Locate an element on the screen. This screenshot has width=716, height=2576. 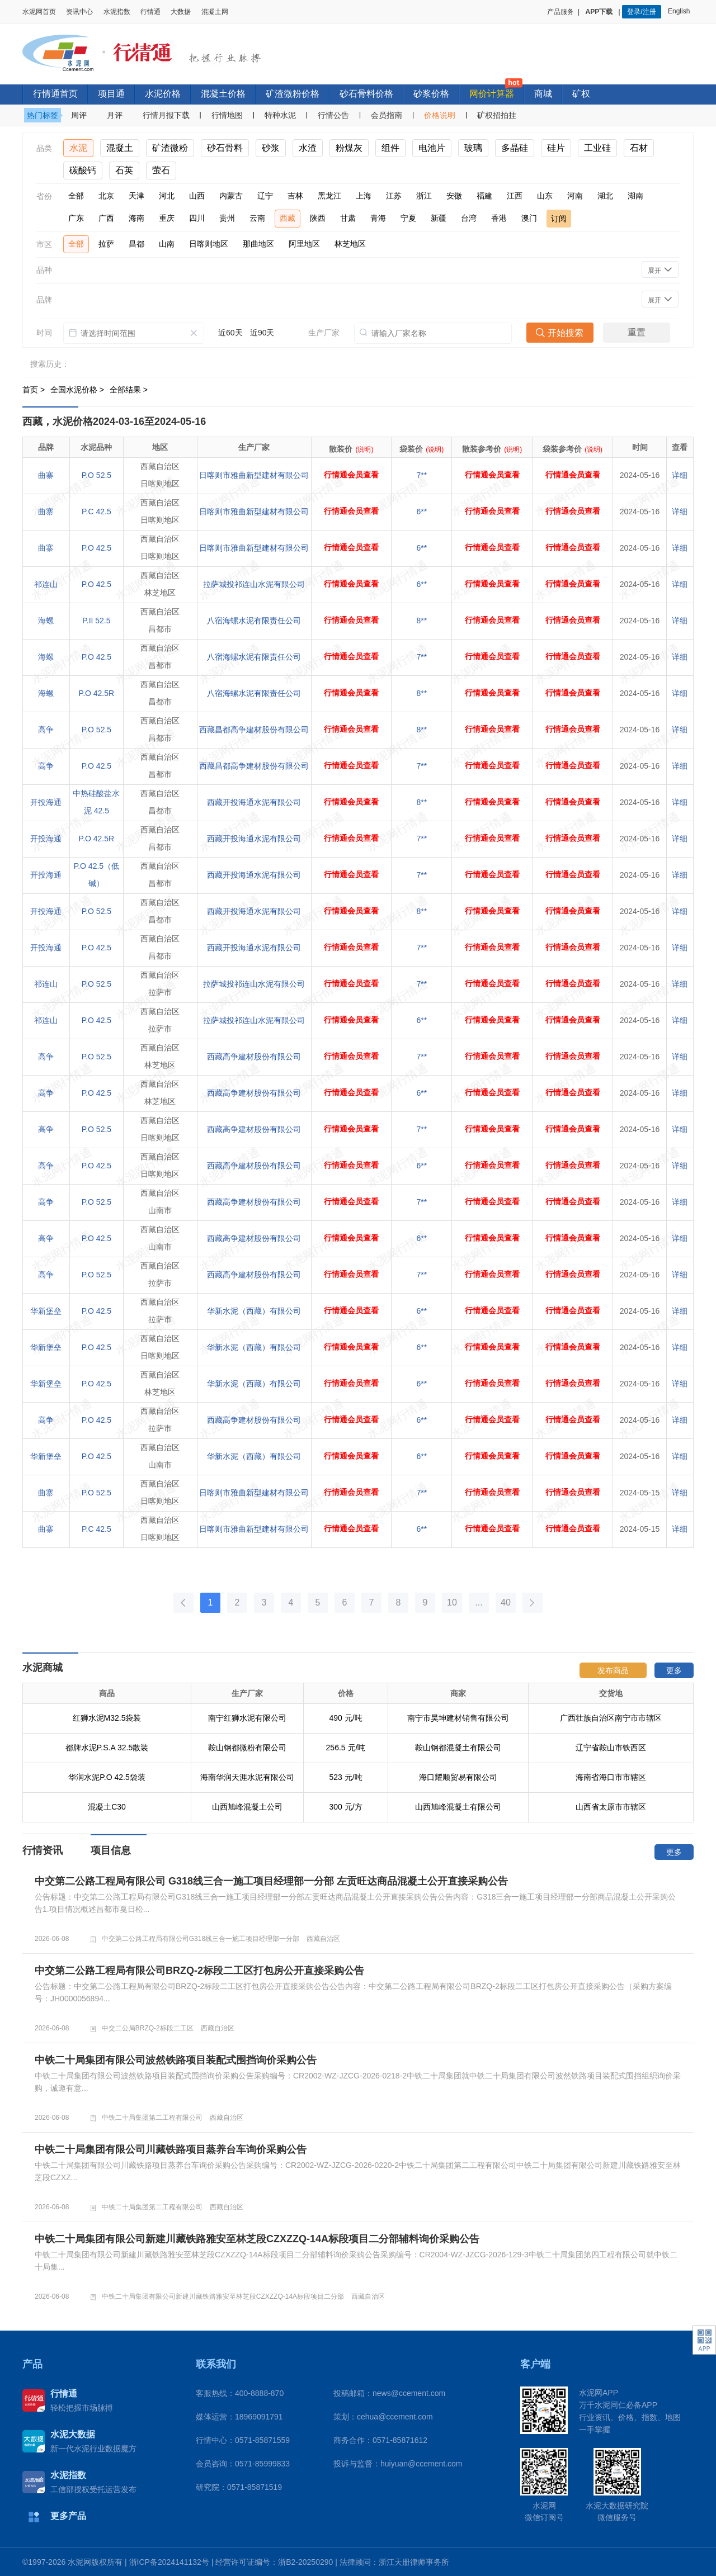
混凝土 is located at coordinates (119, 148).